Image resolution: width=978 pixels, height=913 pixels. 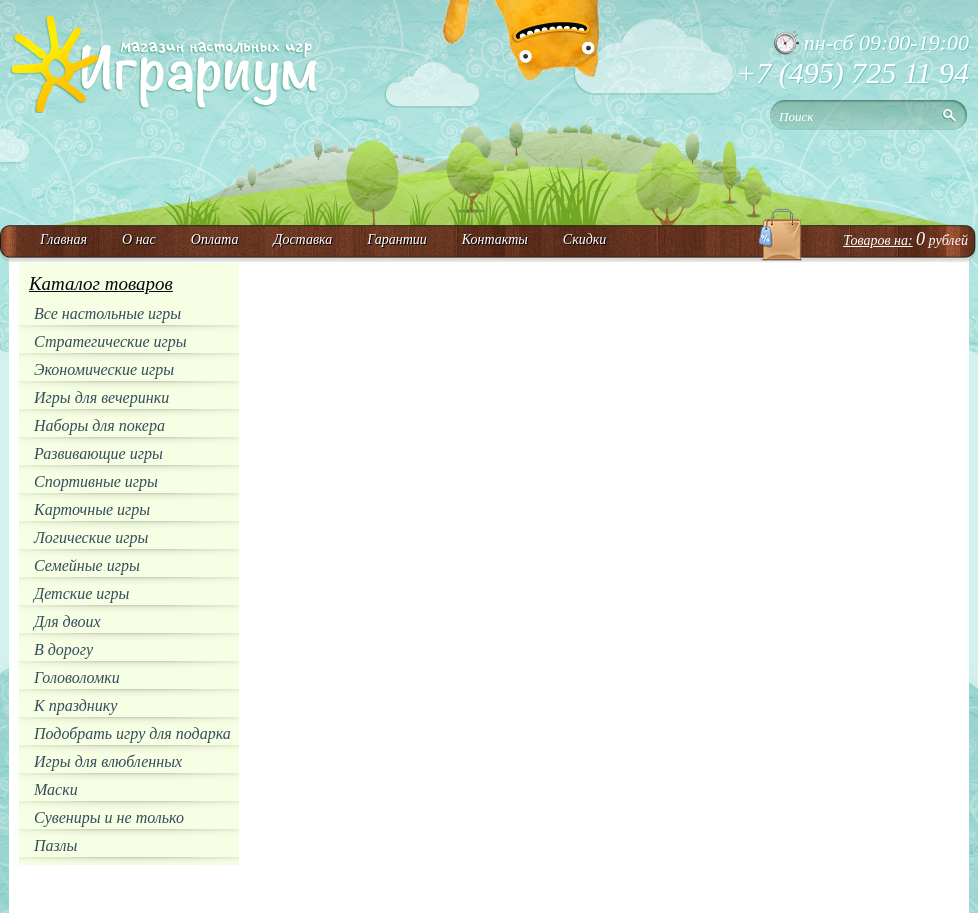 What do you see at coordinates (99, 425) in the screenshot?
I see `Наборы для покера` at bounding box center [99, 425].